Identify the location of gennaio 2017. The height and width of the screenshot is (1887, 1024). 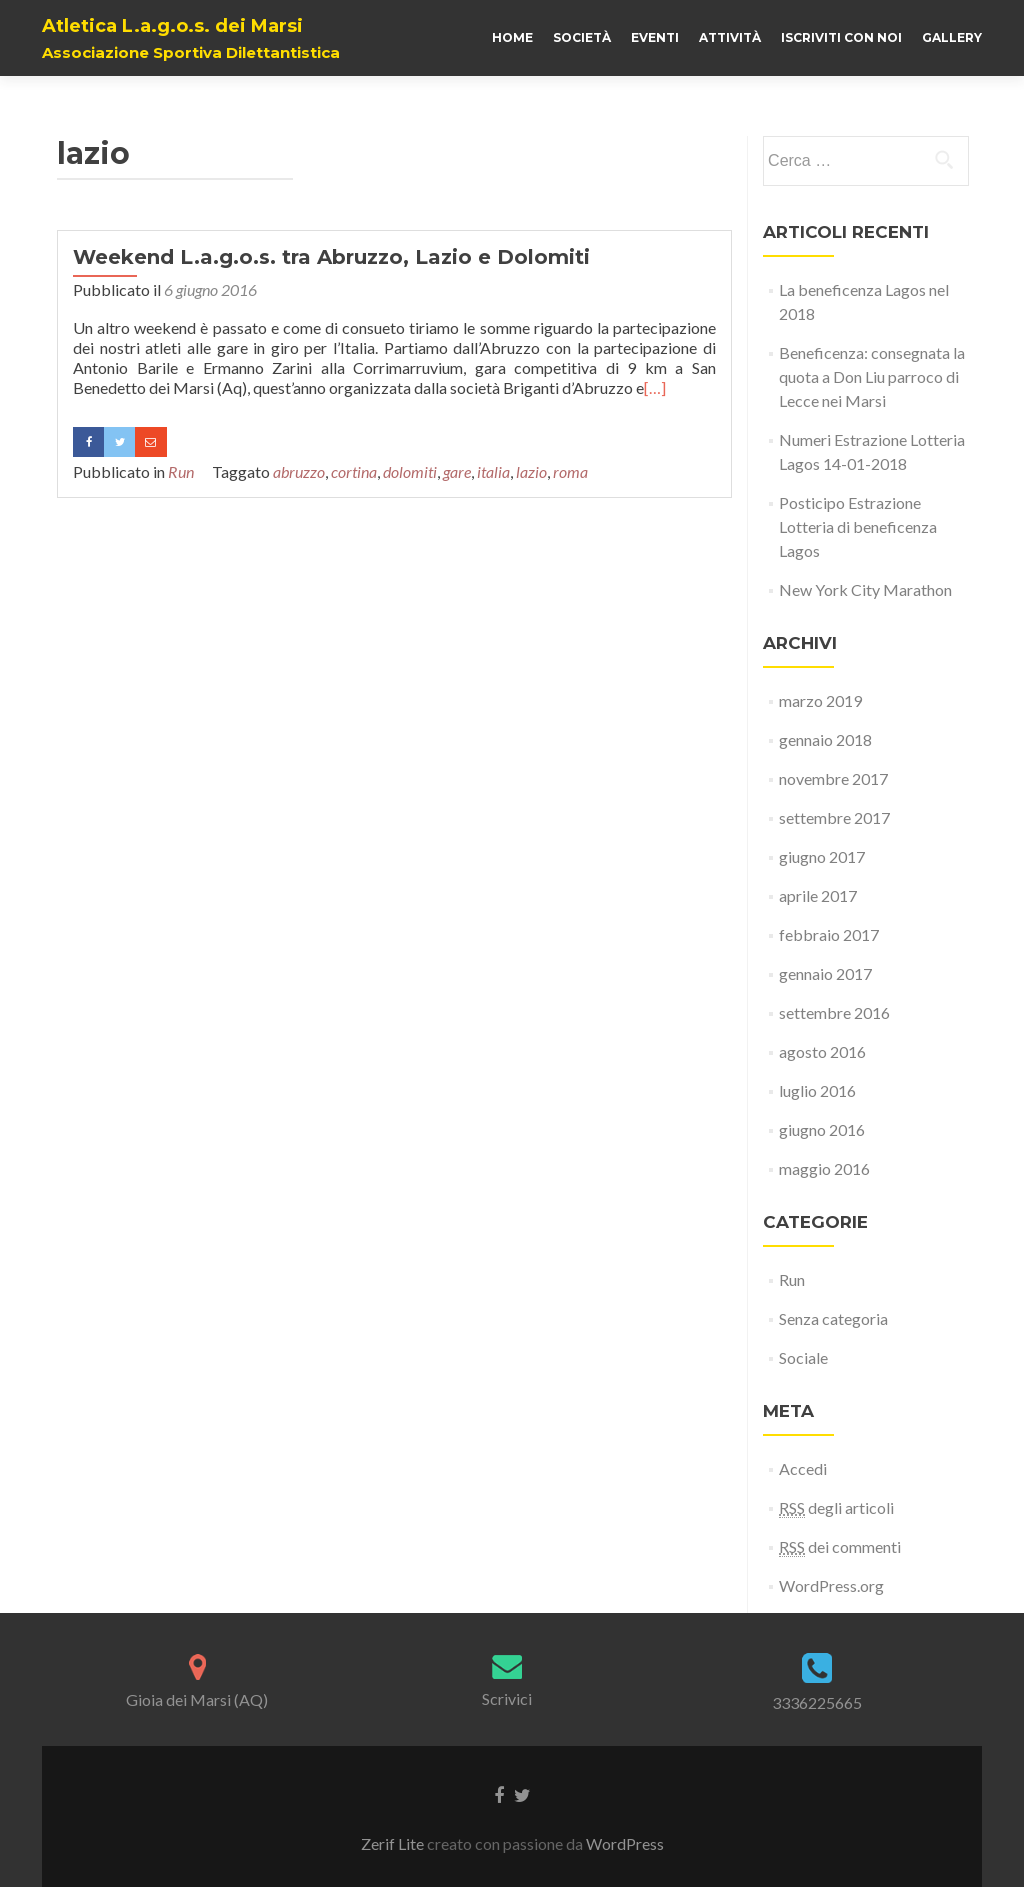
(825, 973).